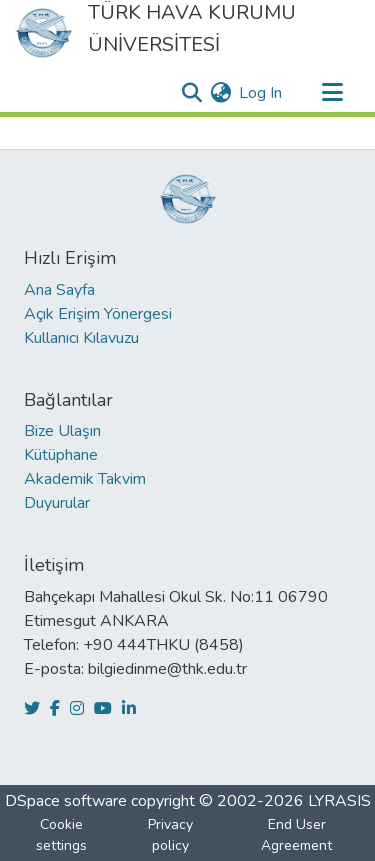 This screenshot has width=375, height=861. Describe the element at coordinates (339, 801) in the screenshot. I see `LYRASIS` at that location.